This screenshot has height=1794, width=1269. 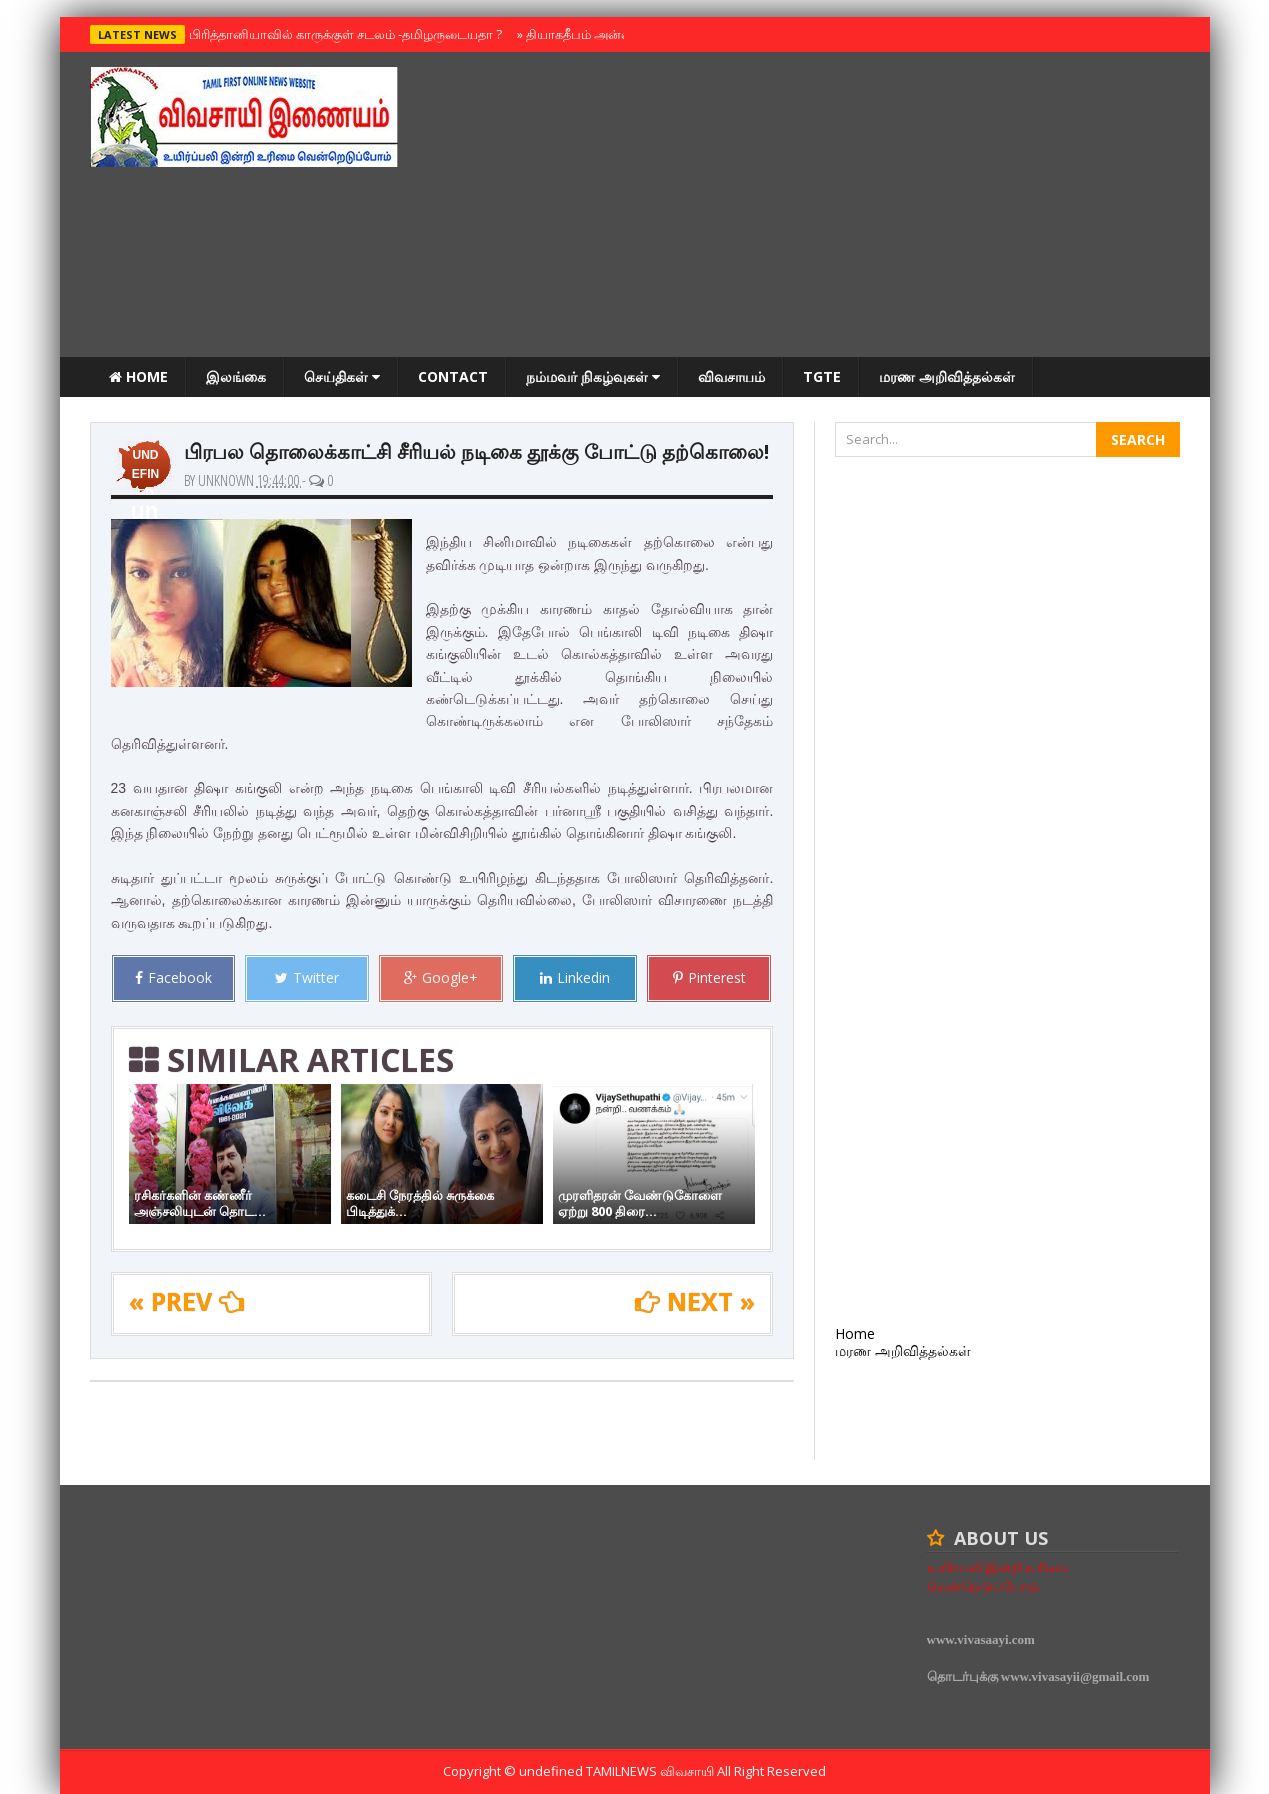 What do you see at coordinates (236, 376) in the screenshot?
I see `இலங்கை` at bounding box center [236, 376].